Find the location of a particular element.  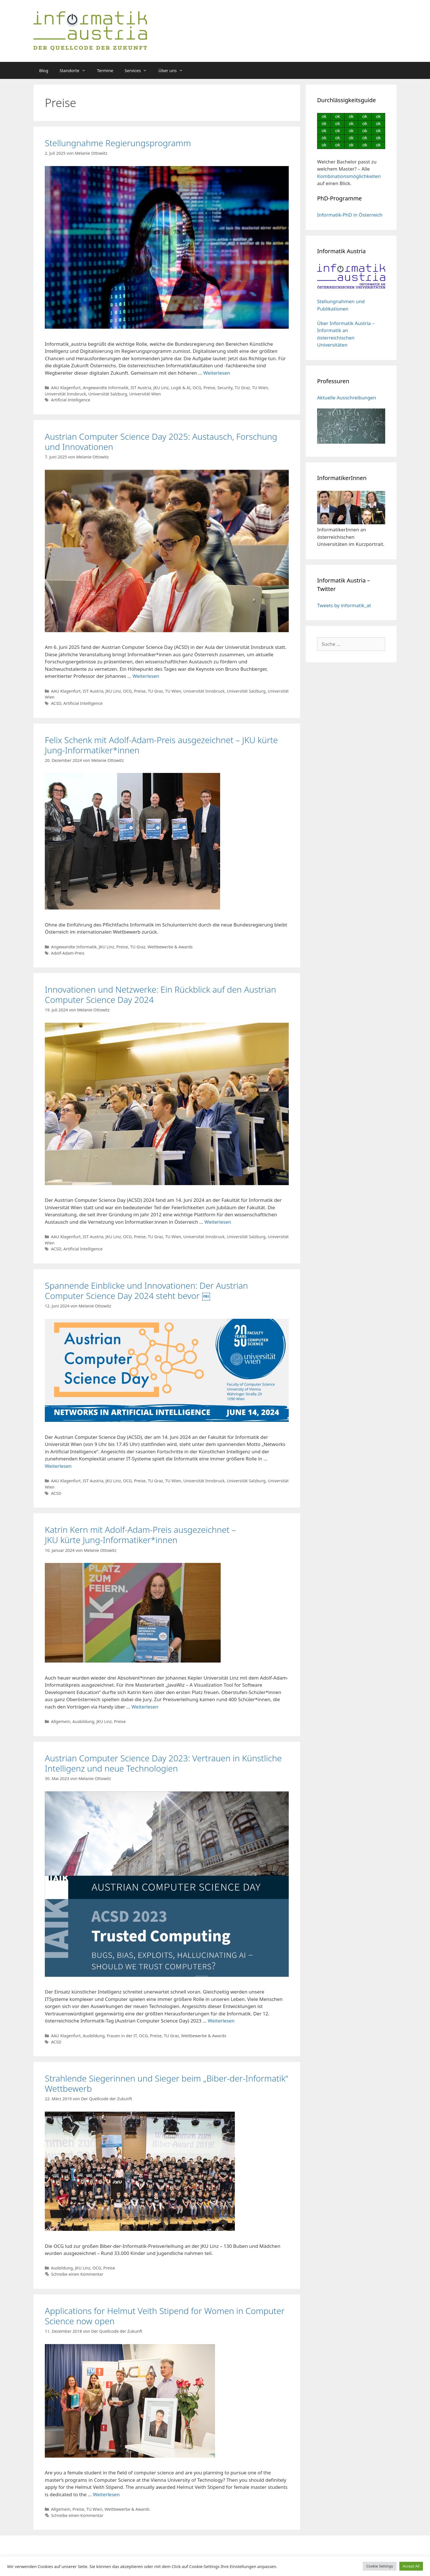

Strahlende Siegerinnen und Sieger beim „Biber-der-Informatik“ Wettbewerb is located at coordinates (166, 2083).